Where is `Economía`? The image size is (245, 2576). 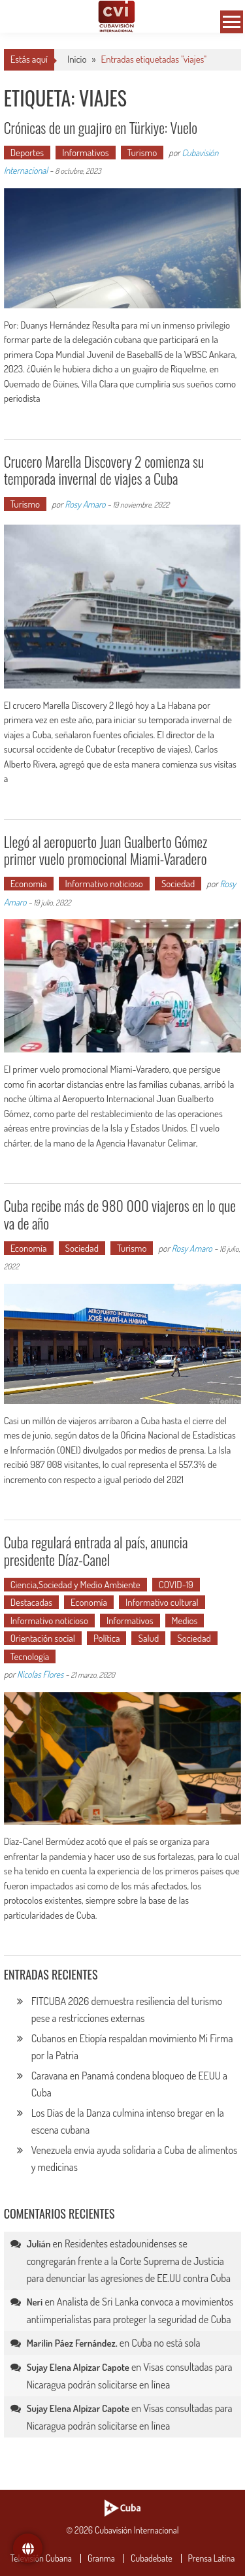
Economía is located at coordinates (28, 883).